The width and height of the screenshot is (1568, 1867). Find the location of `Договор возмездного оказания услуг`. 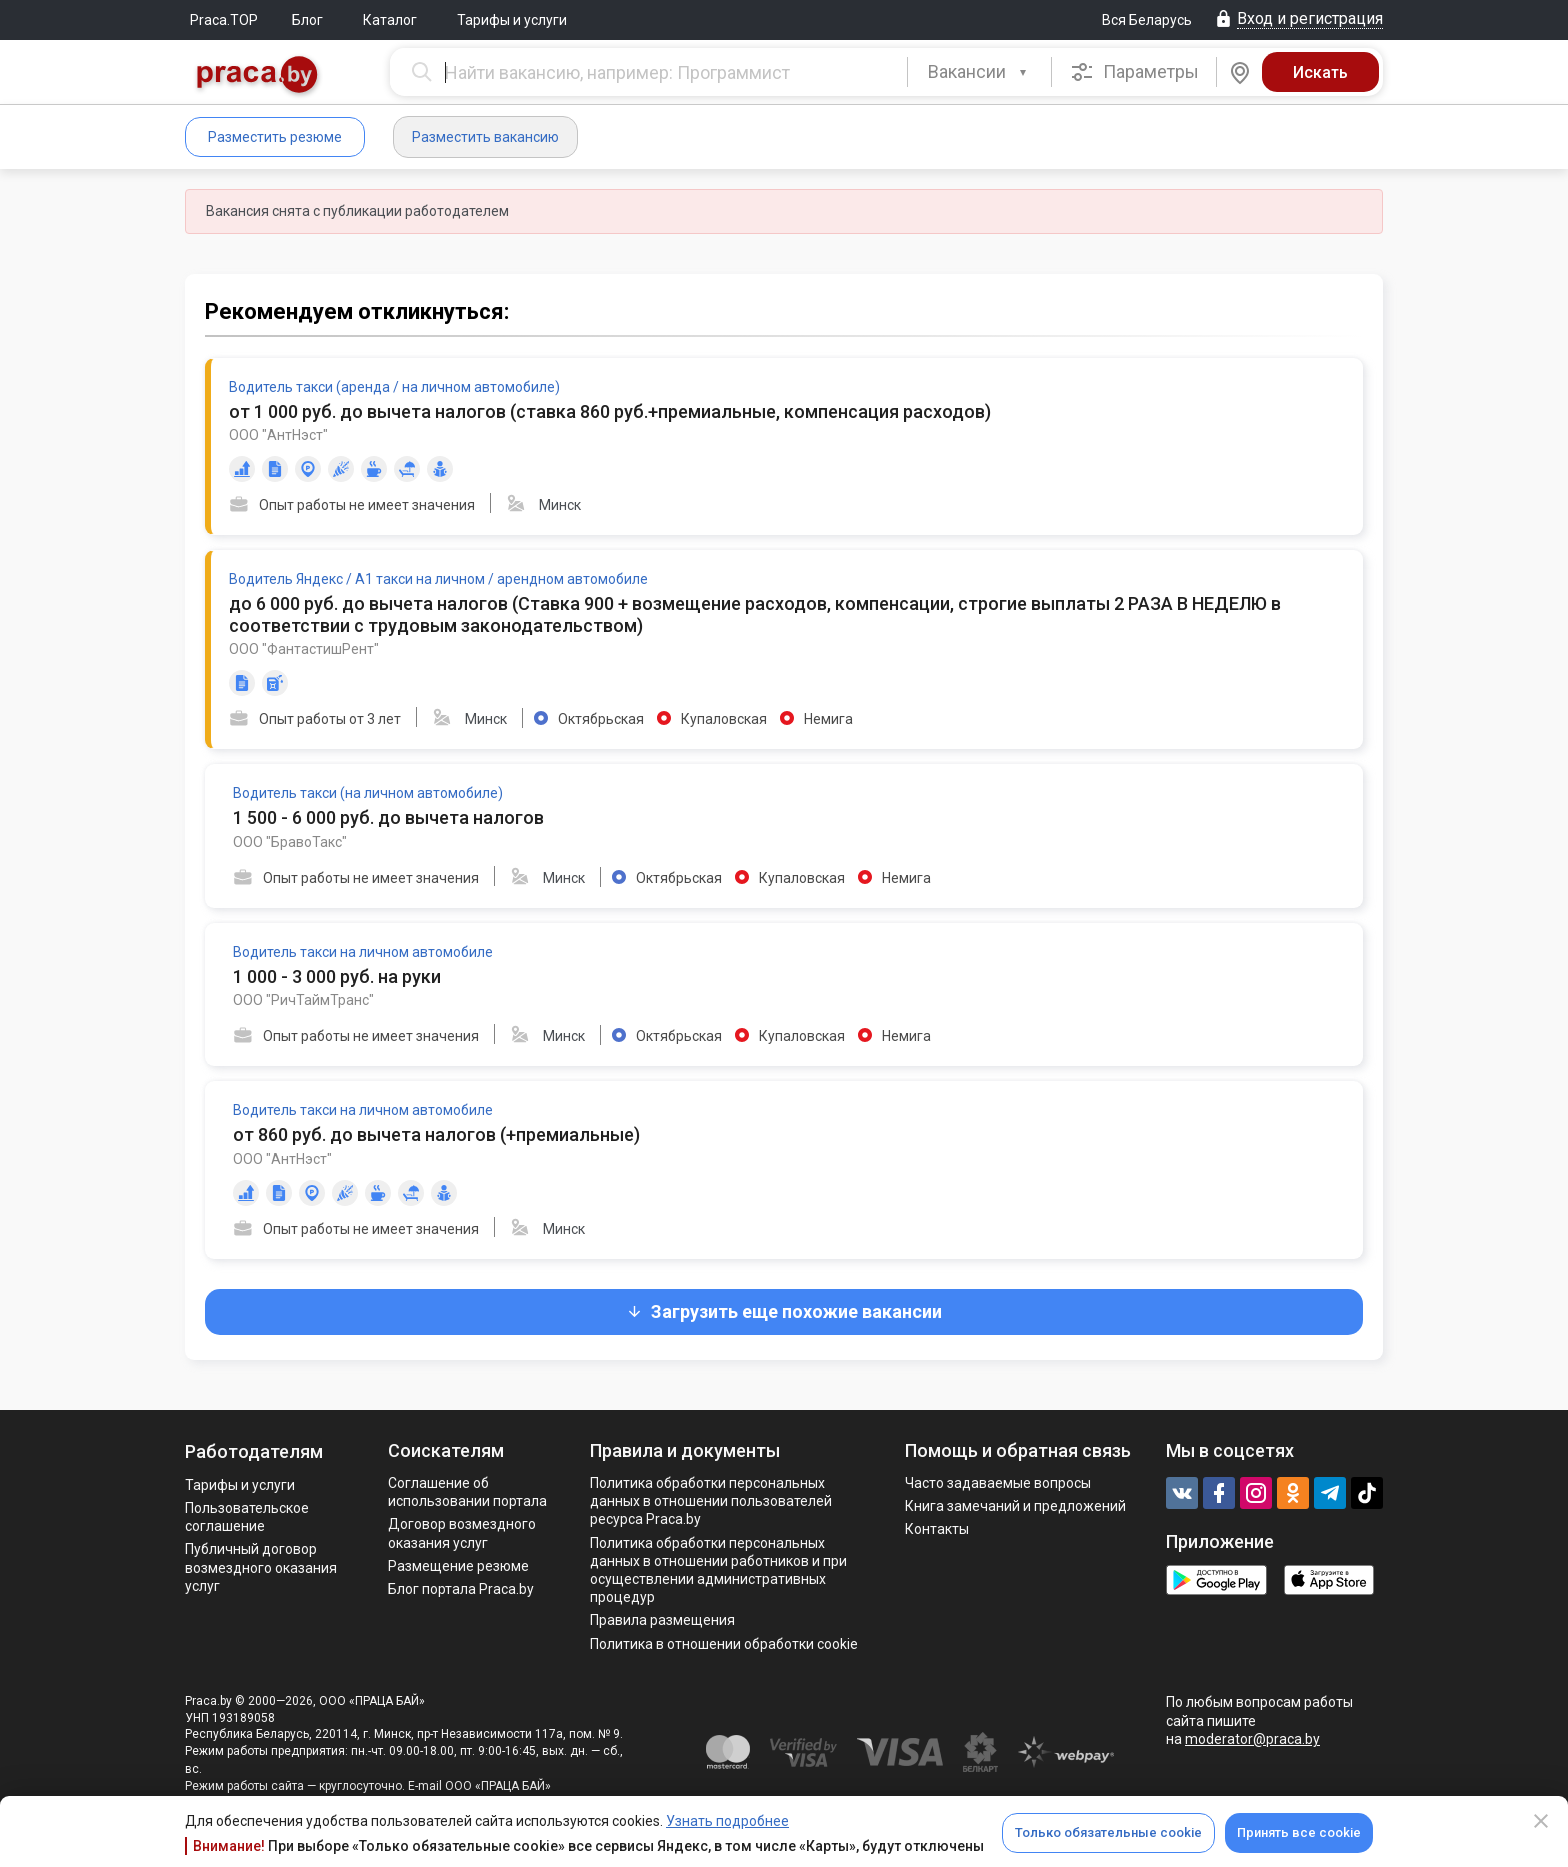

Договор возмездного оказания услуг is located at coordinates (462, 1533).